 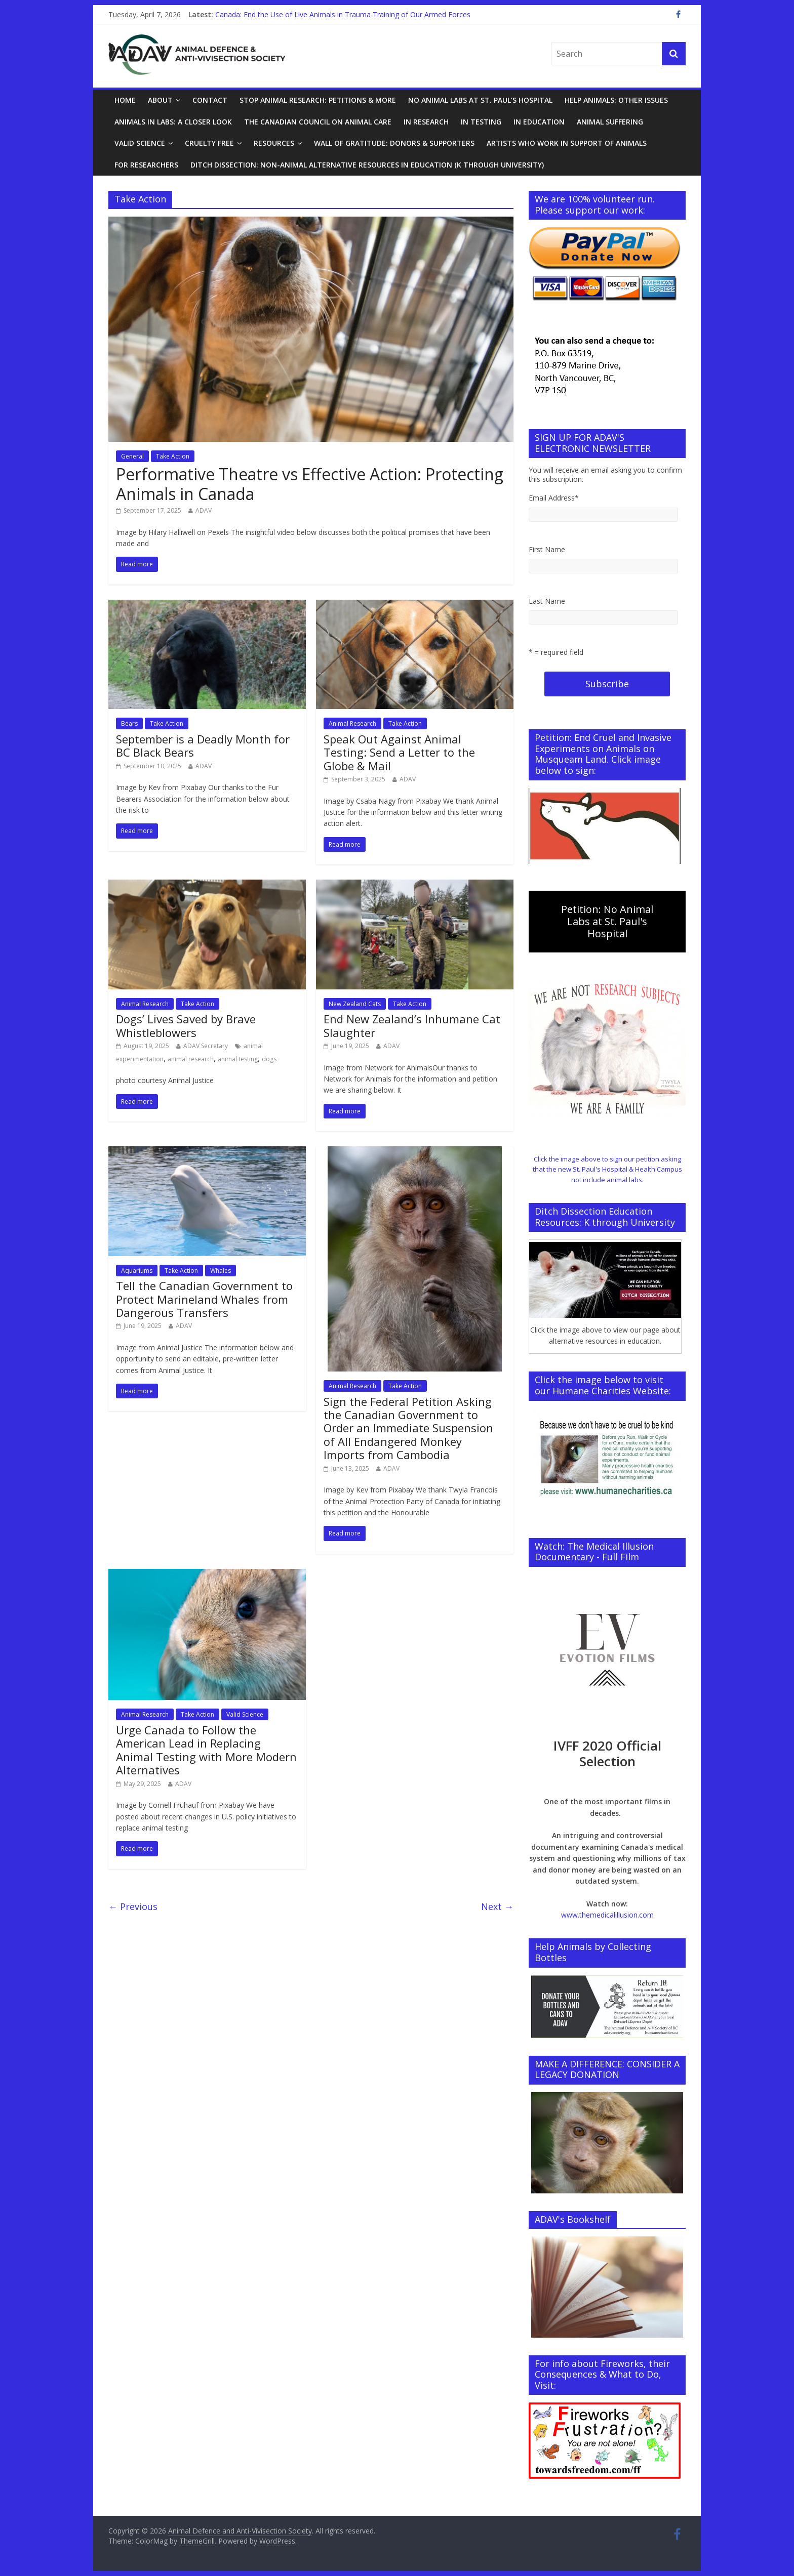 I want to click on Help Animals: Other Issues, so click(x=616, y=100).